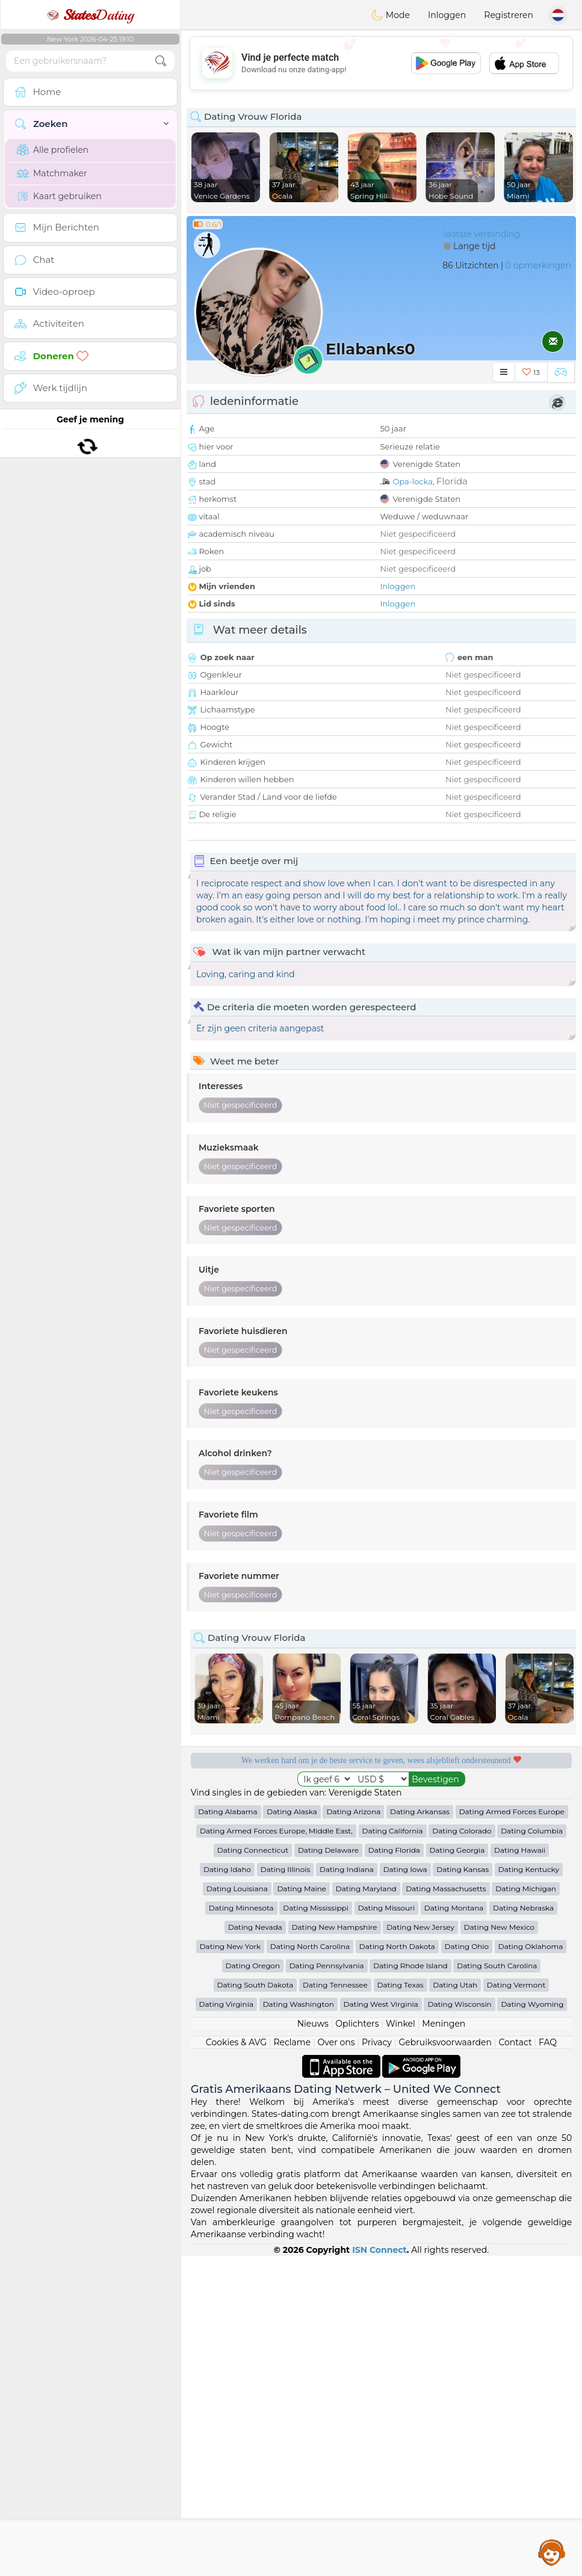 This screenshot has width=582, height=2576. I want to click on Dating Indiana, so click(347, 2189).